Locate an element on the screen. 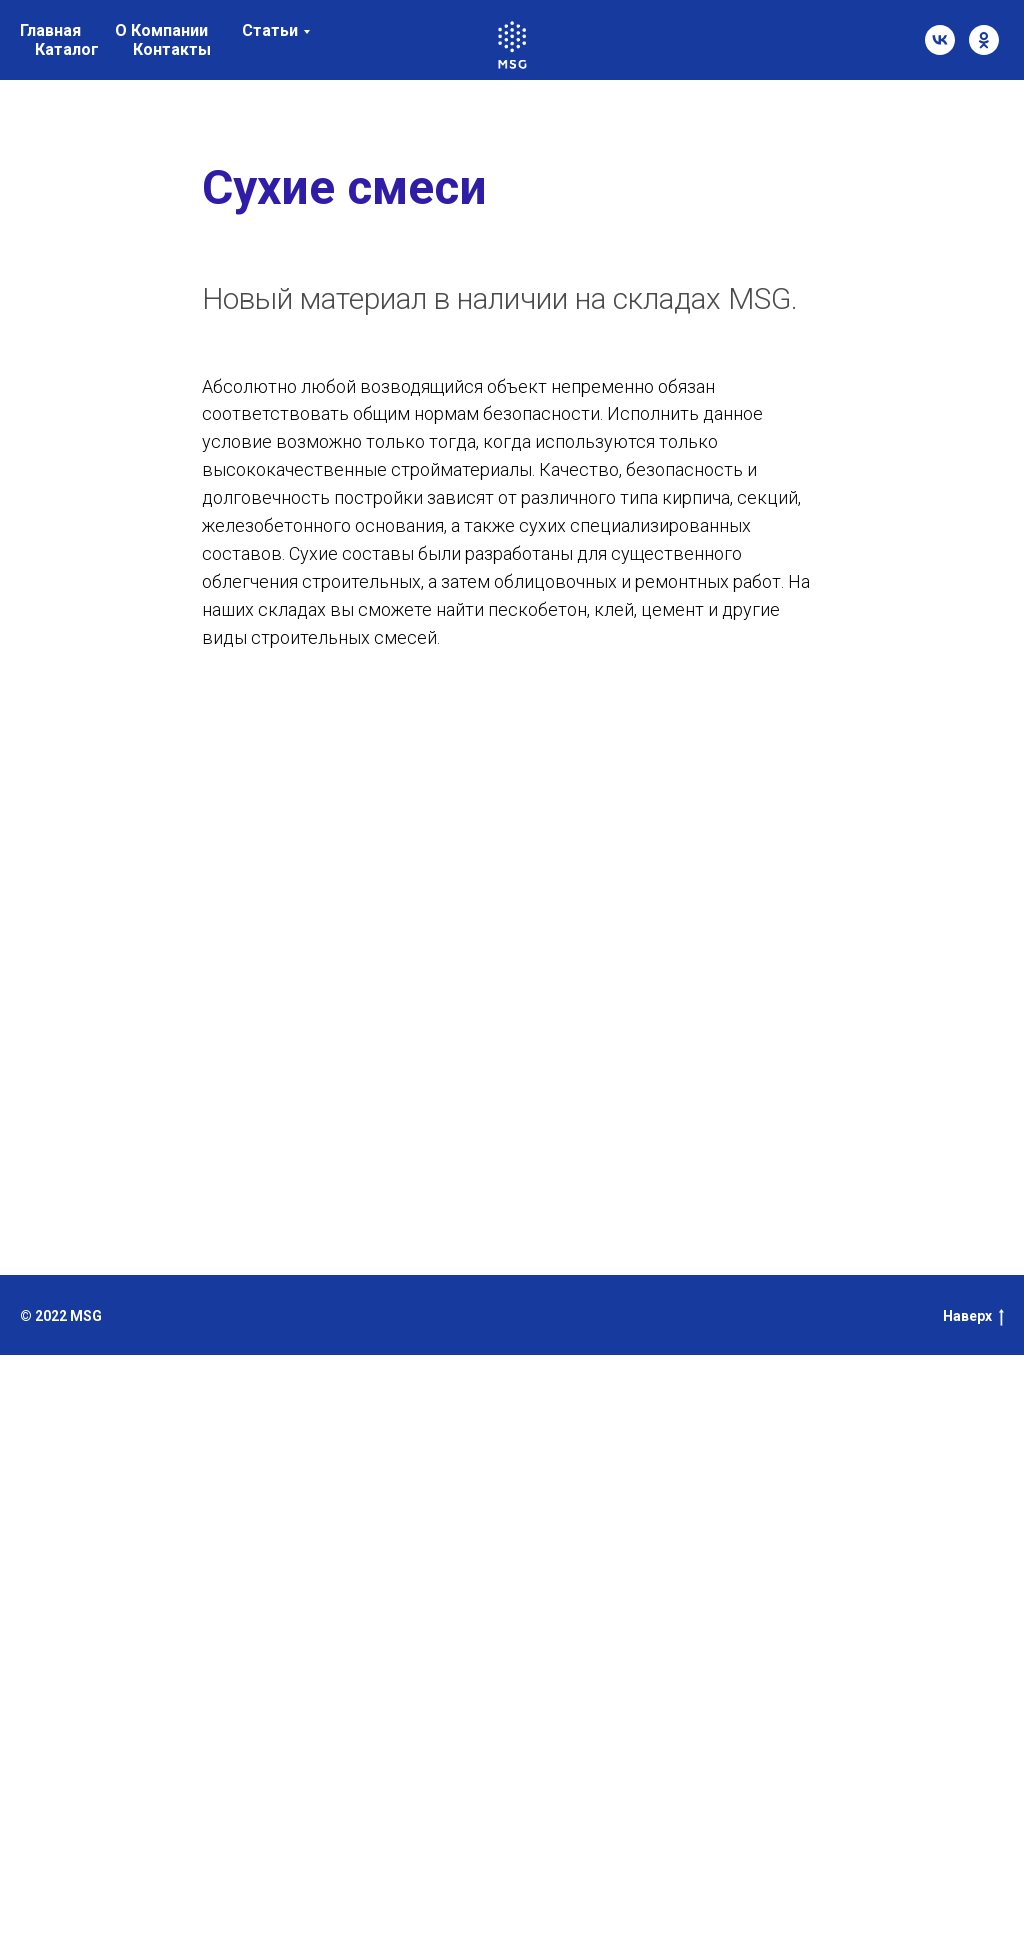 This screenshot has width=1024, height=1957. [vk] is located at coordinates (940, 40).